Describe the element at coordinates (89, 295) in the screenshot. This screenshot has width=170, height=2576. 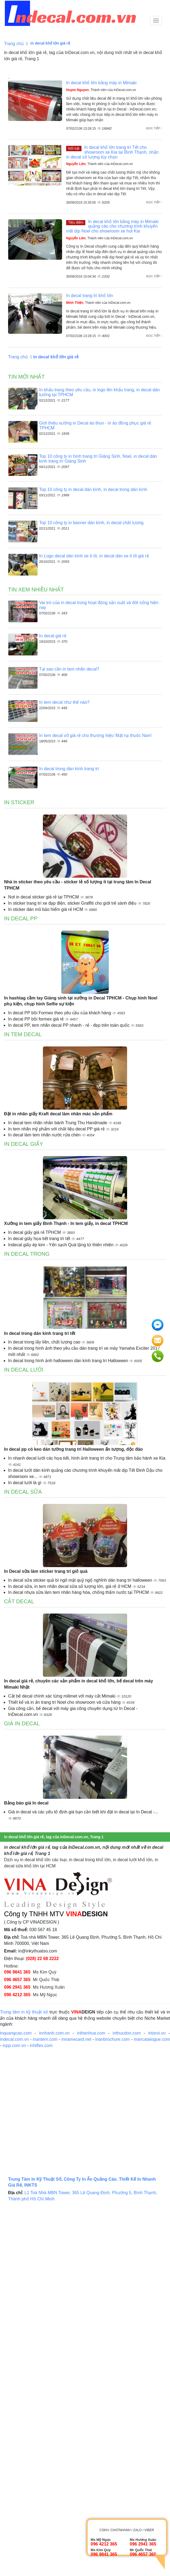
I see `In decal trang trí khổ lớn` at that location.